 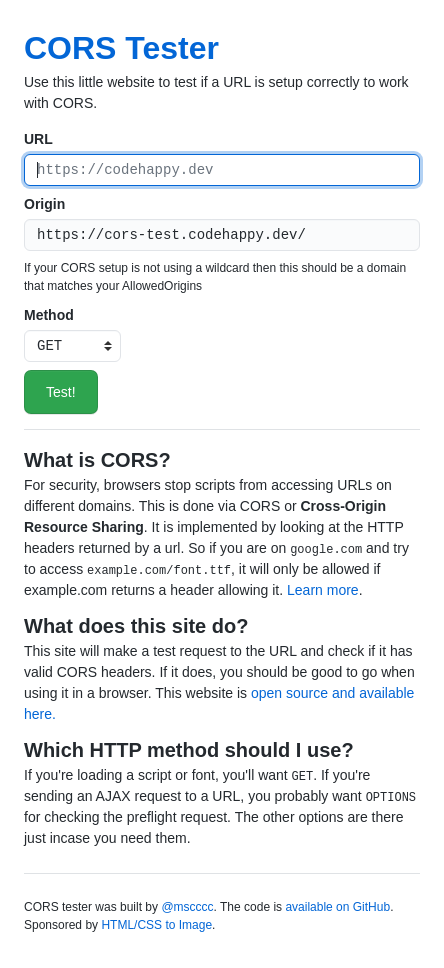 What do you see at coordinates (38, 139) in the screenshot?
I see `URL` at bounding box center [38, 139].